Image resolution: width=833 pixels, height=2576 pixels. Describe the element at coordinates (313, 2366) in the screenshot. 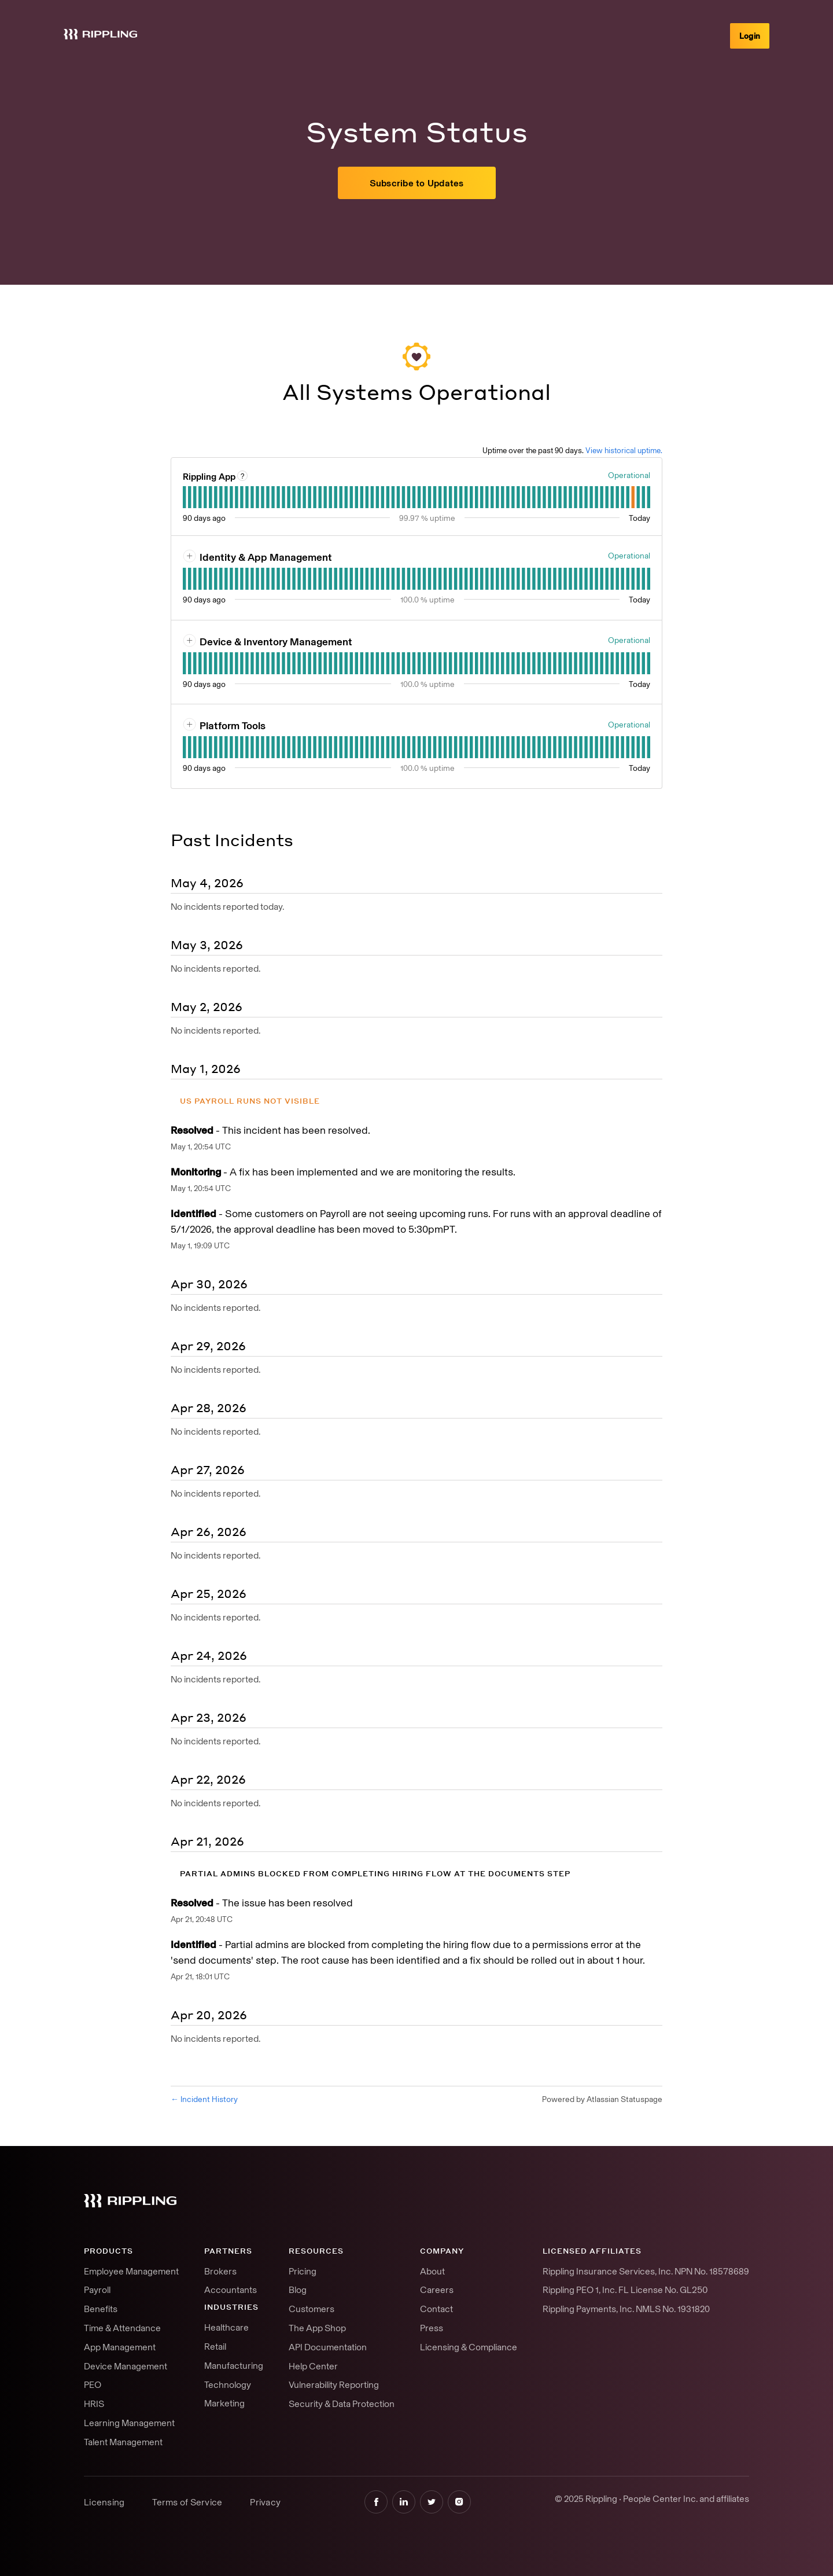

I see `Help Center` at that location.